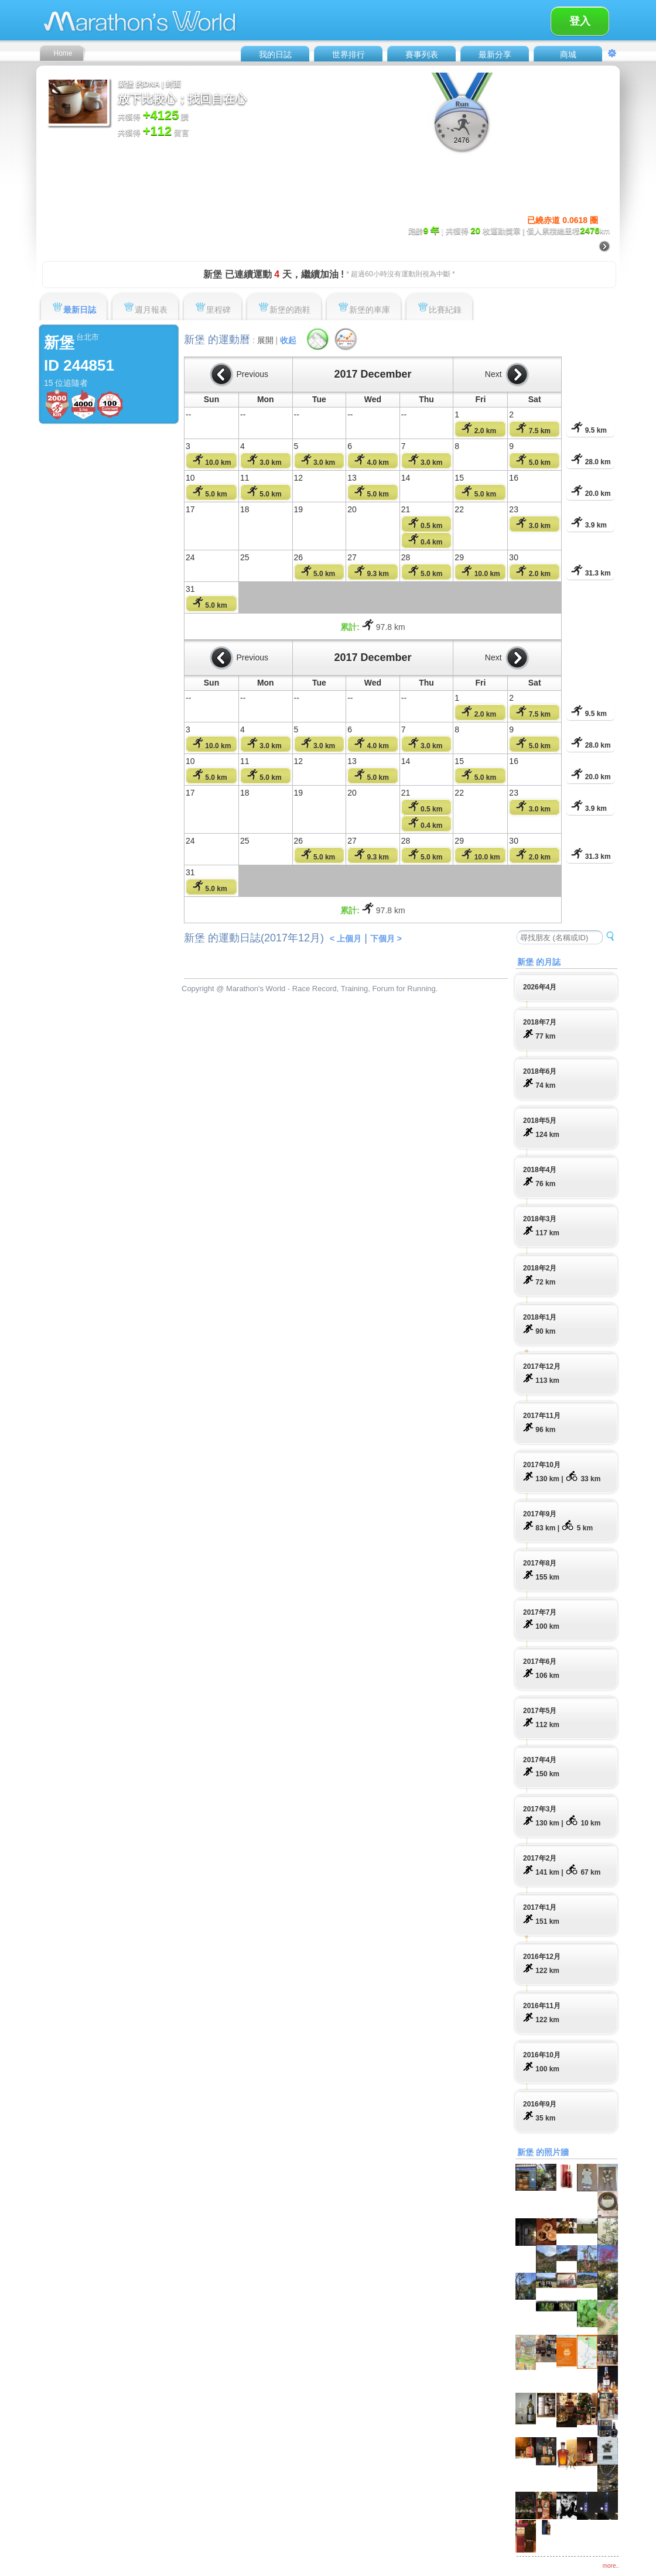 Image resolution: width=656 pixels, height=2576 pixels. What do you see at coordinates (59, 342) in the screenshot?
I see `新堡` at bounding box center [59, 342].